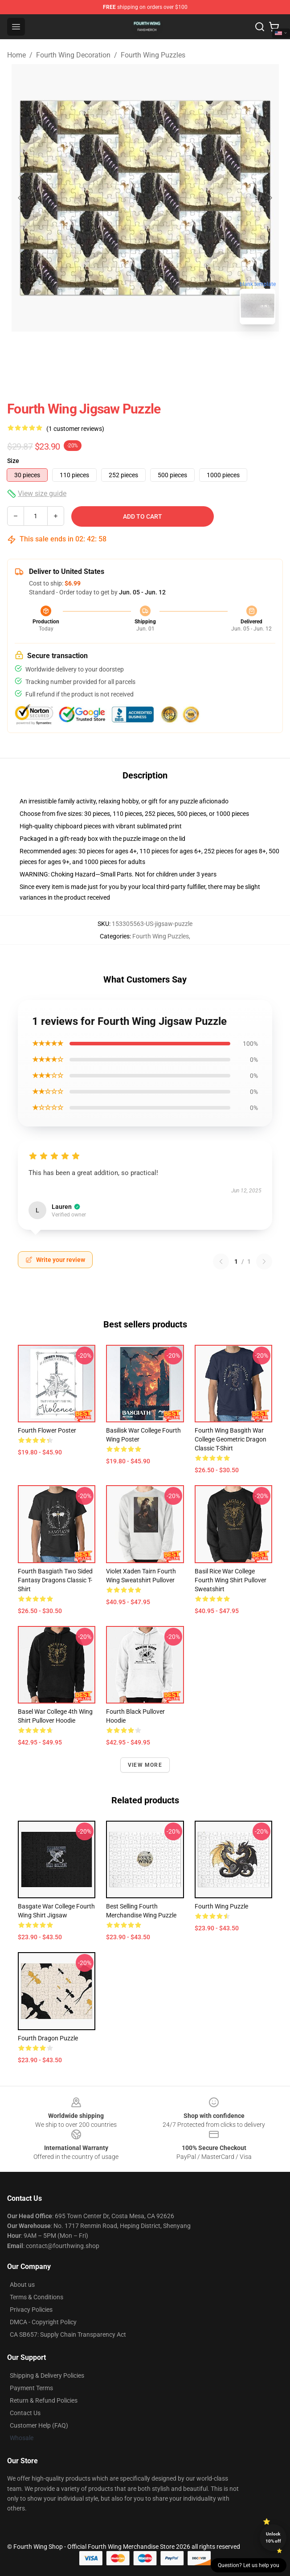 Image resolution: width=290 pixels, height=2576 pixels. Describe the element at coordinates (44, 2400) in the screenshot. I see `Return & Refund Policies` at that location.